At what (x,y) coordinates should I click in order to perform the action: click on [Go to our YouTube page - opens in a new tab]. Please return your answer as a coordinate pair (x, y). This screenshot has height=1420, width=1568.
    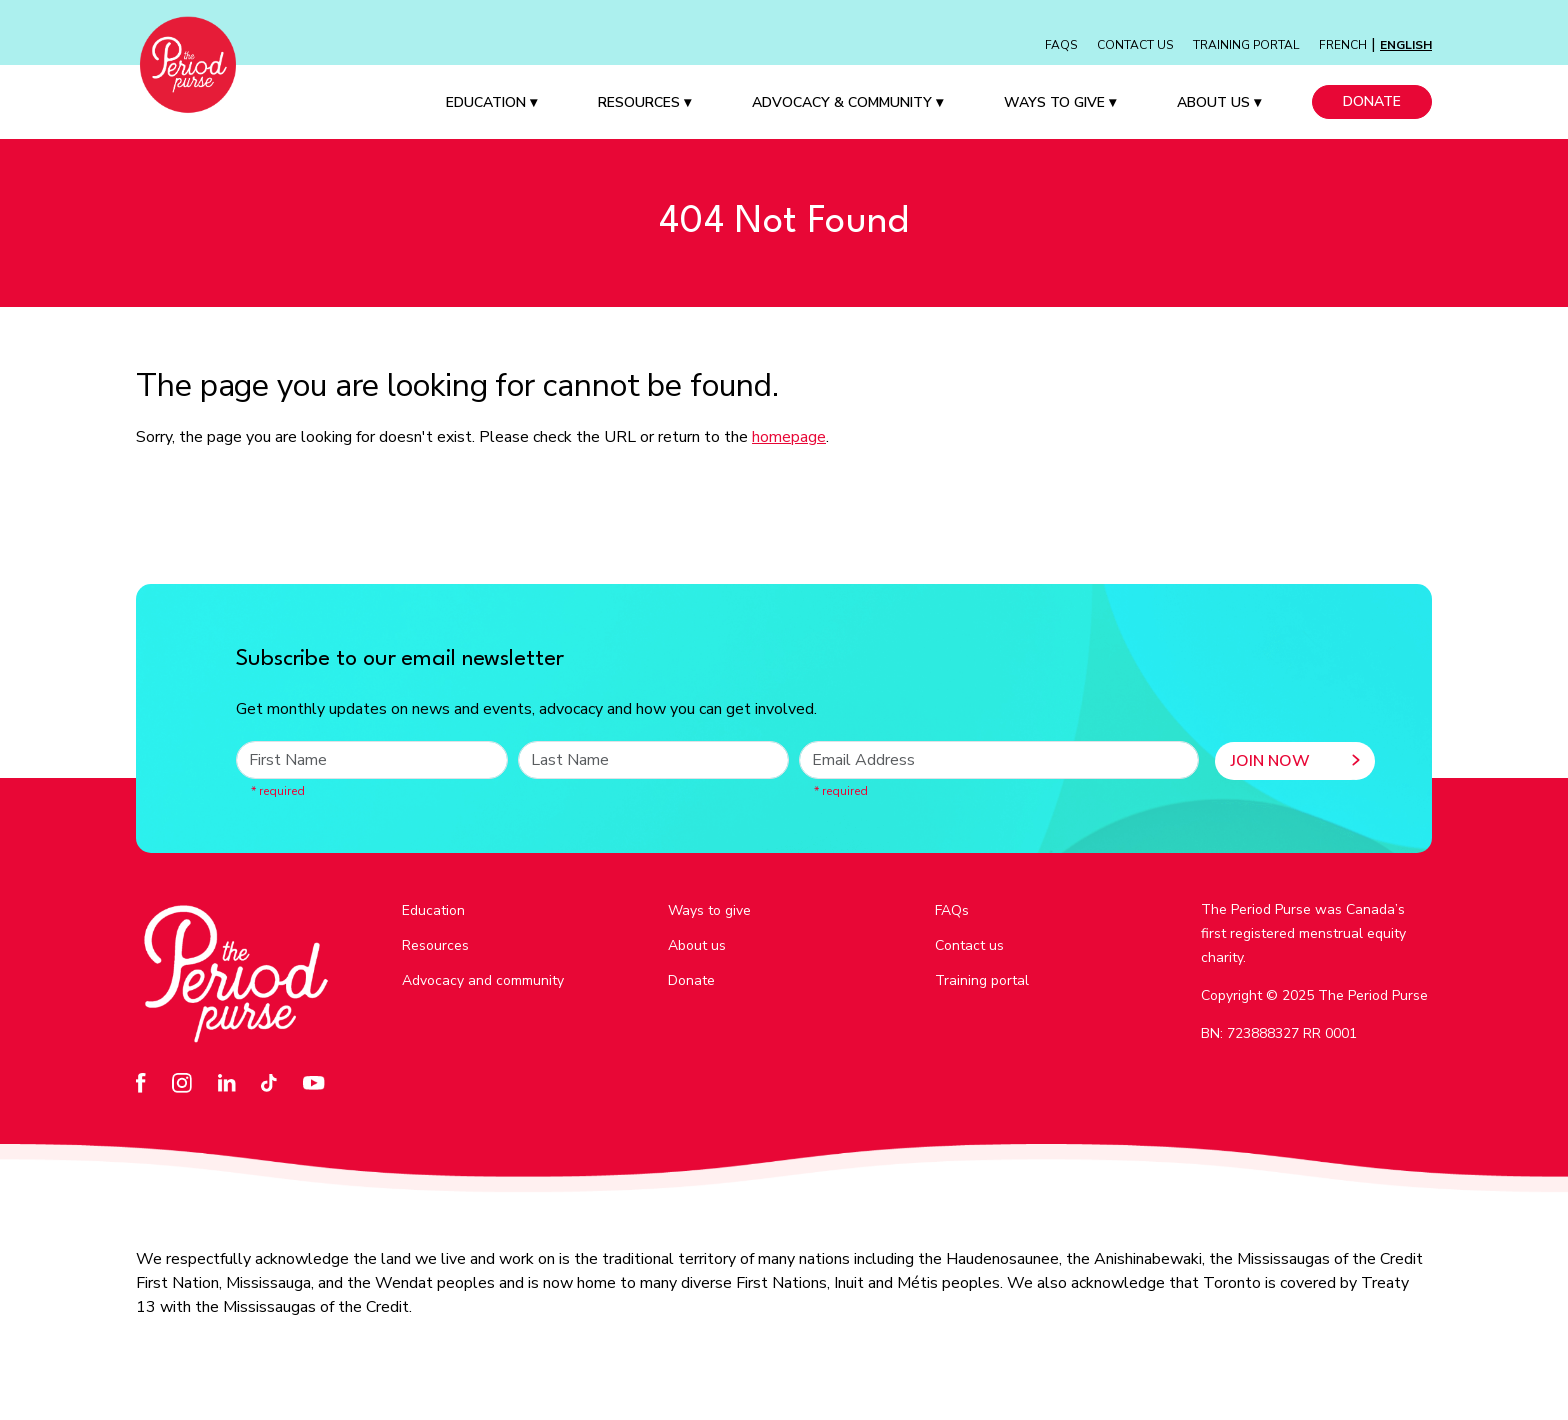
    Looking at the image, I should click on (319, 1082).